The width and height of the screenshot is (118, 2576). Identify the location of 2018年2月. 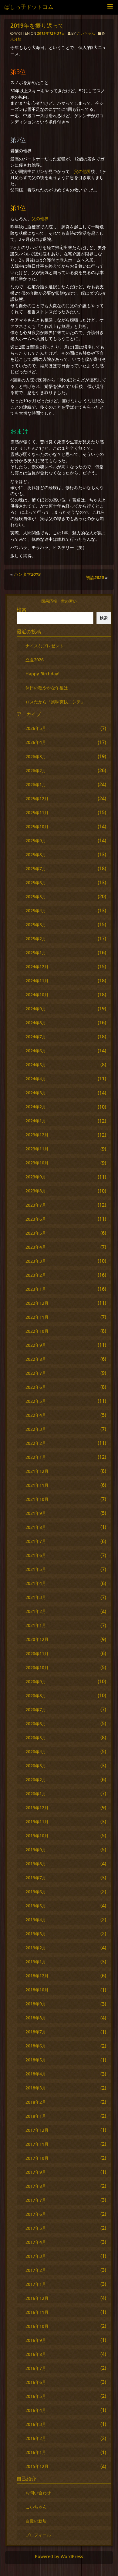
(35, 2102).